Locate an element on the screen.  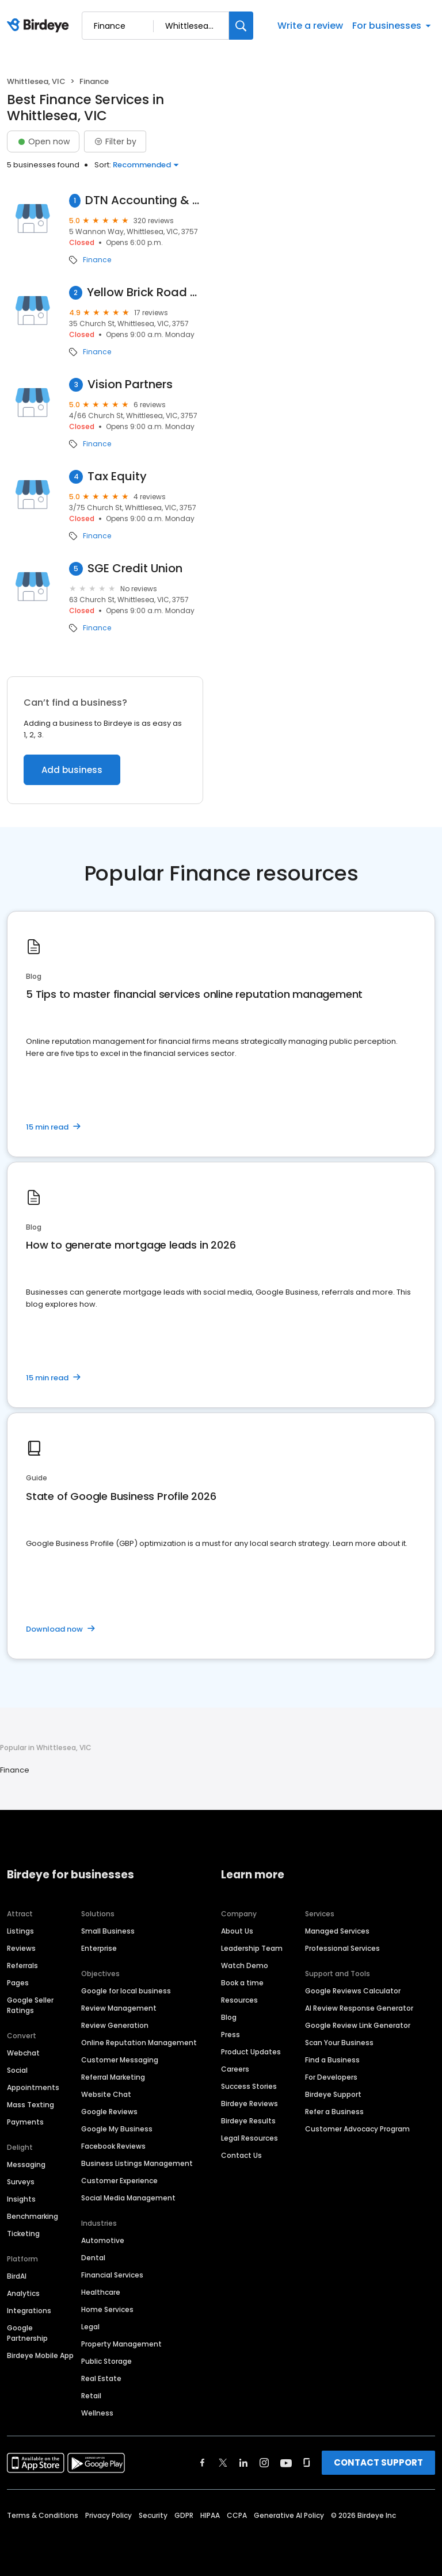
Add business is located at coordinates (71, 770).